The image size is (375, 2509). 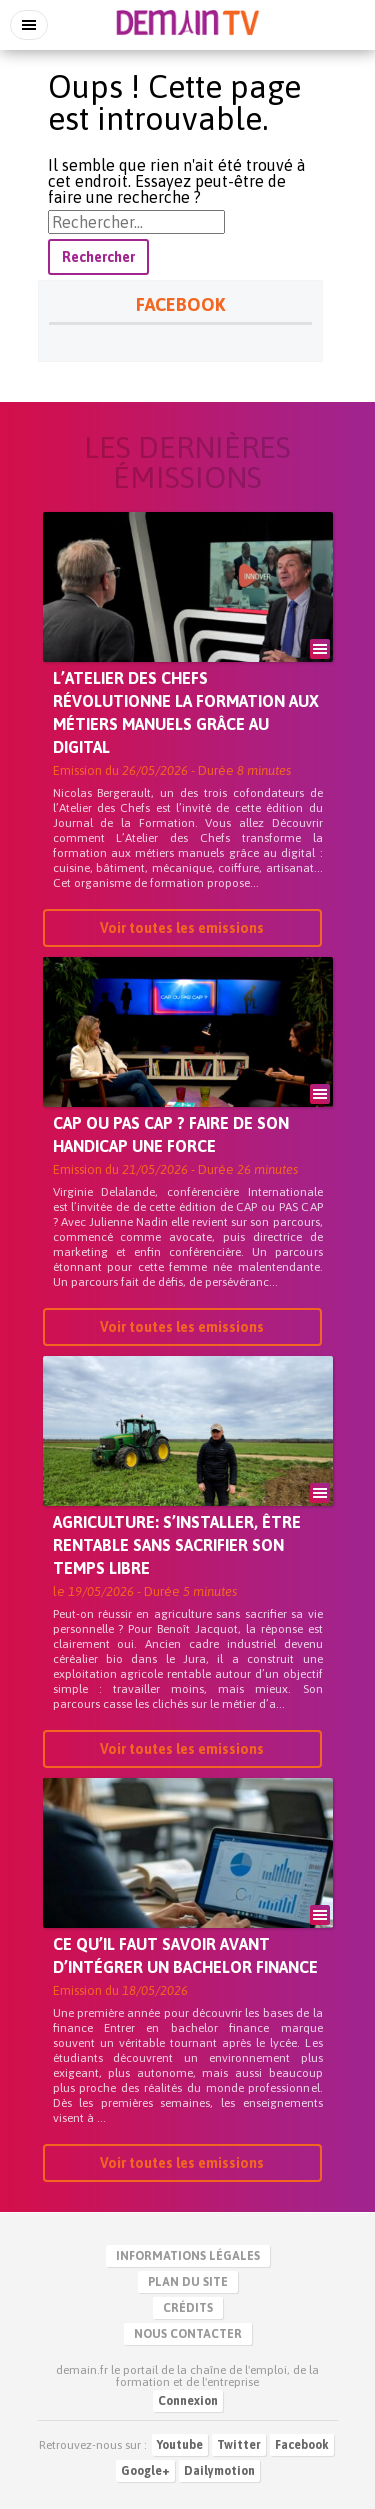 I want to click on Dailymotion, so click(x=219, y=2471).